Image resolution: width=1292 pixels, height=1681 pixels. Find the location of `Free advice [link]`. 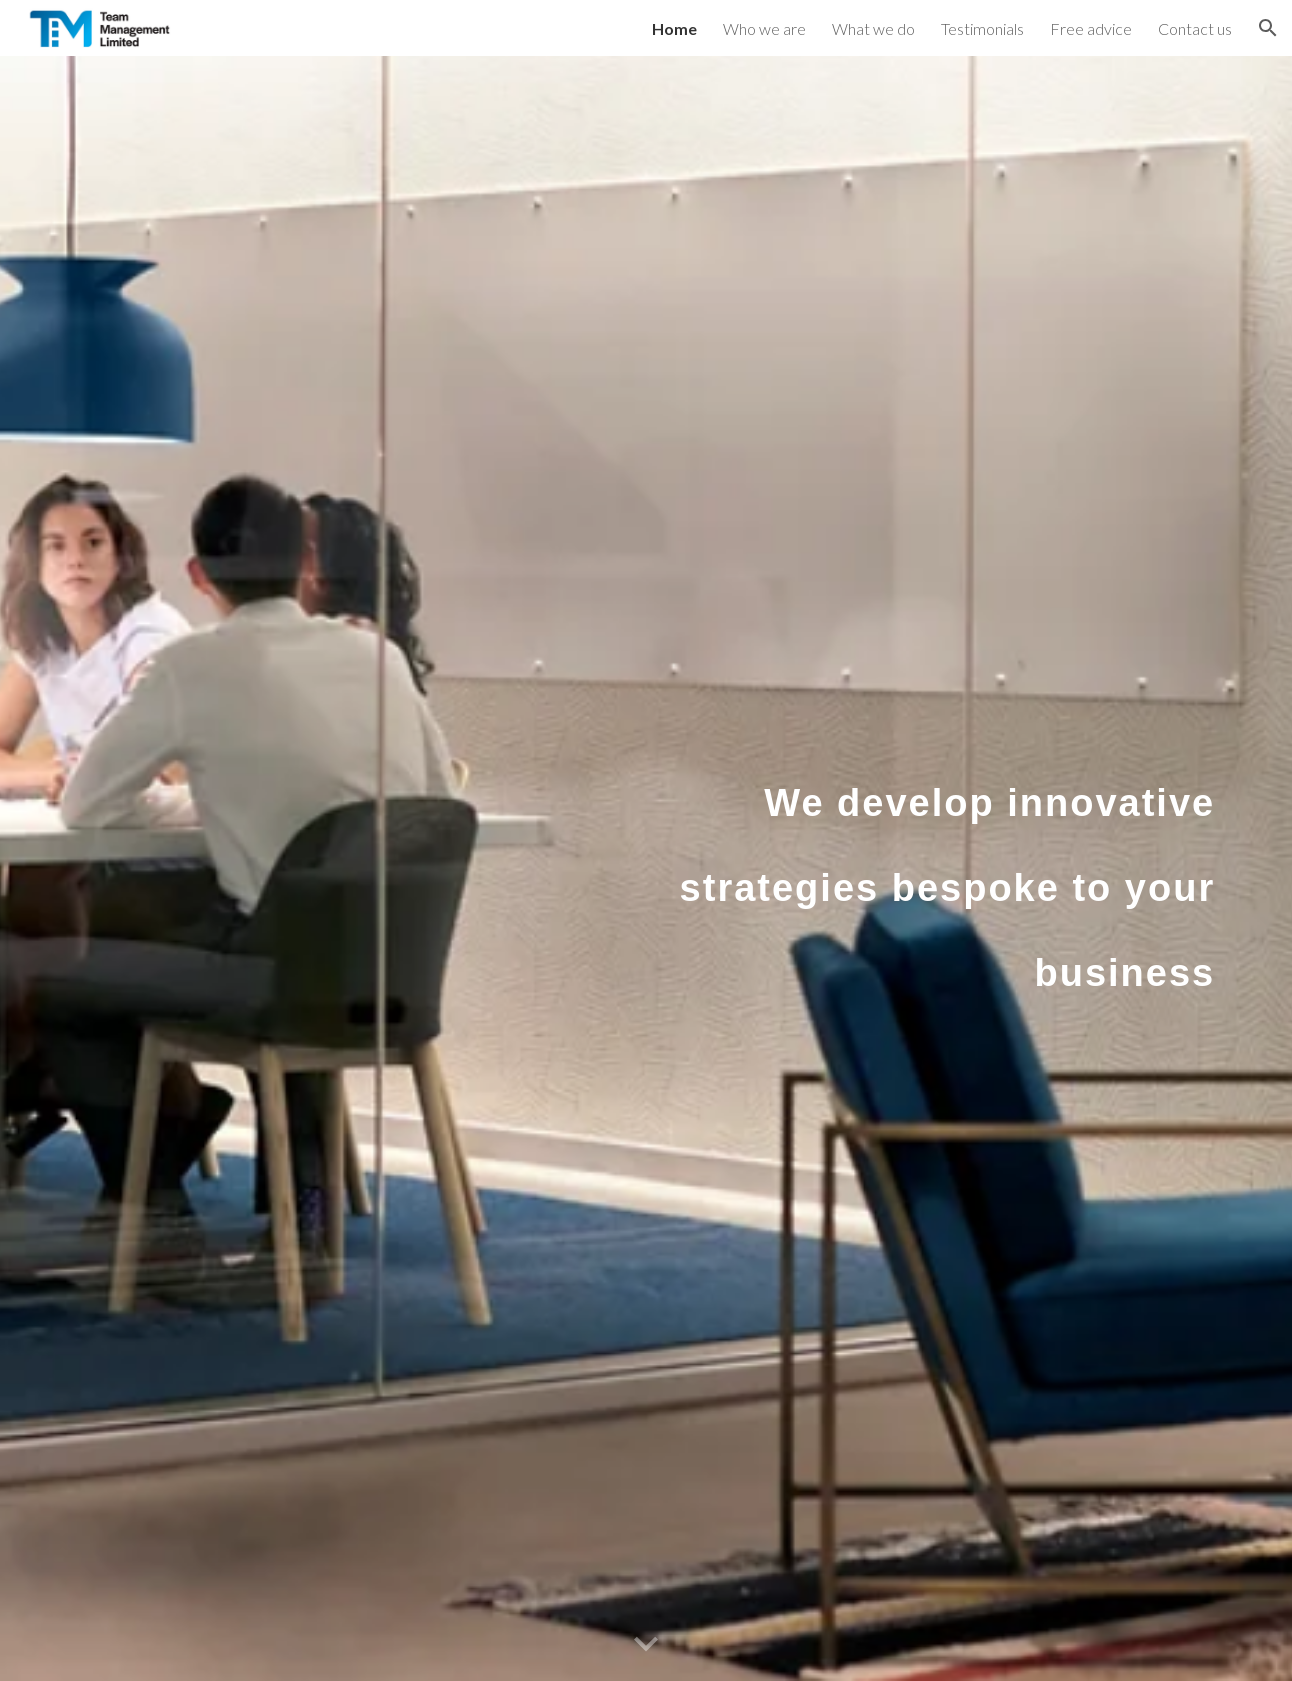

Free advice [link] is located at coordinates (1091, 28).